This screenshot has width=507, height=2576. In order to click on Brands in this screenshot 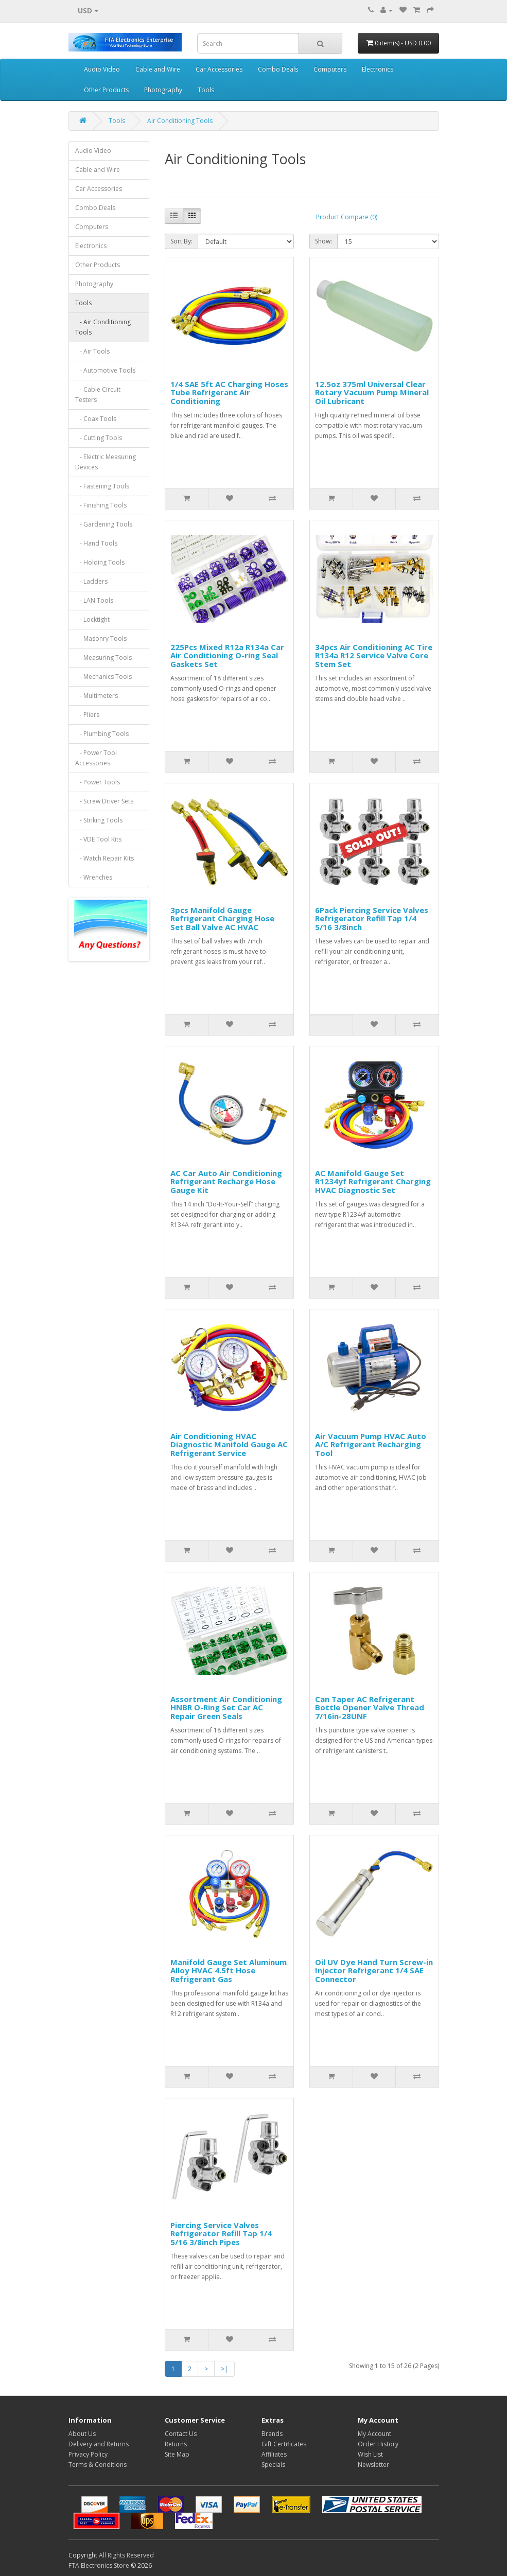, I will do `click(272, 2433)`.